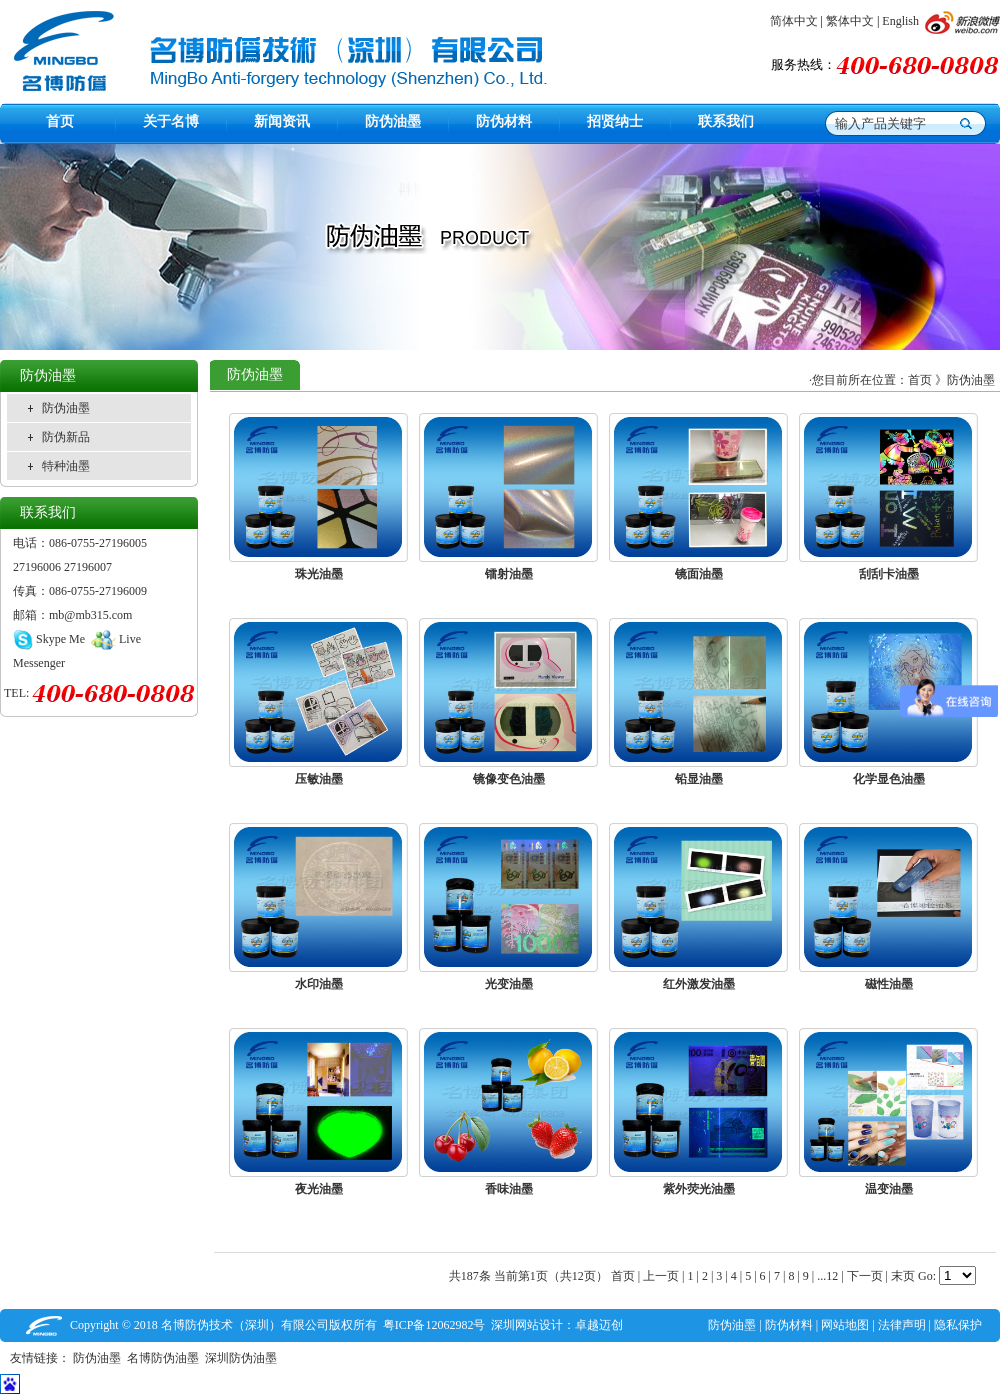  What do you see at coordinates (319, 984) in the screenshot?
I see `水印油墨` at bounding box center [319, 984].